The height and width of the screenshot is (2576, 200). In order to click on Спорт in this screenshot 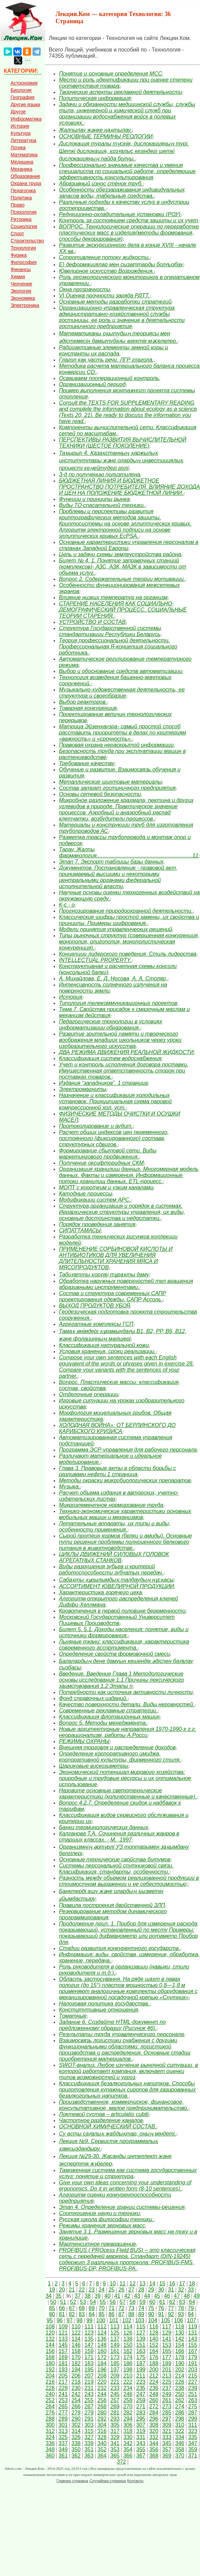, I will do `click(17, 233)`.